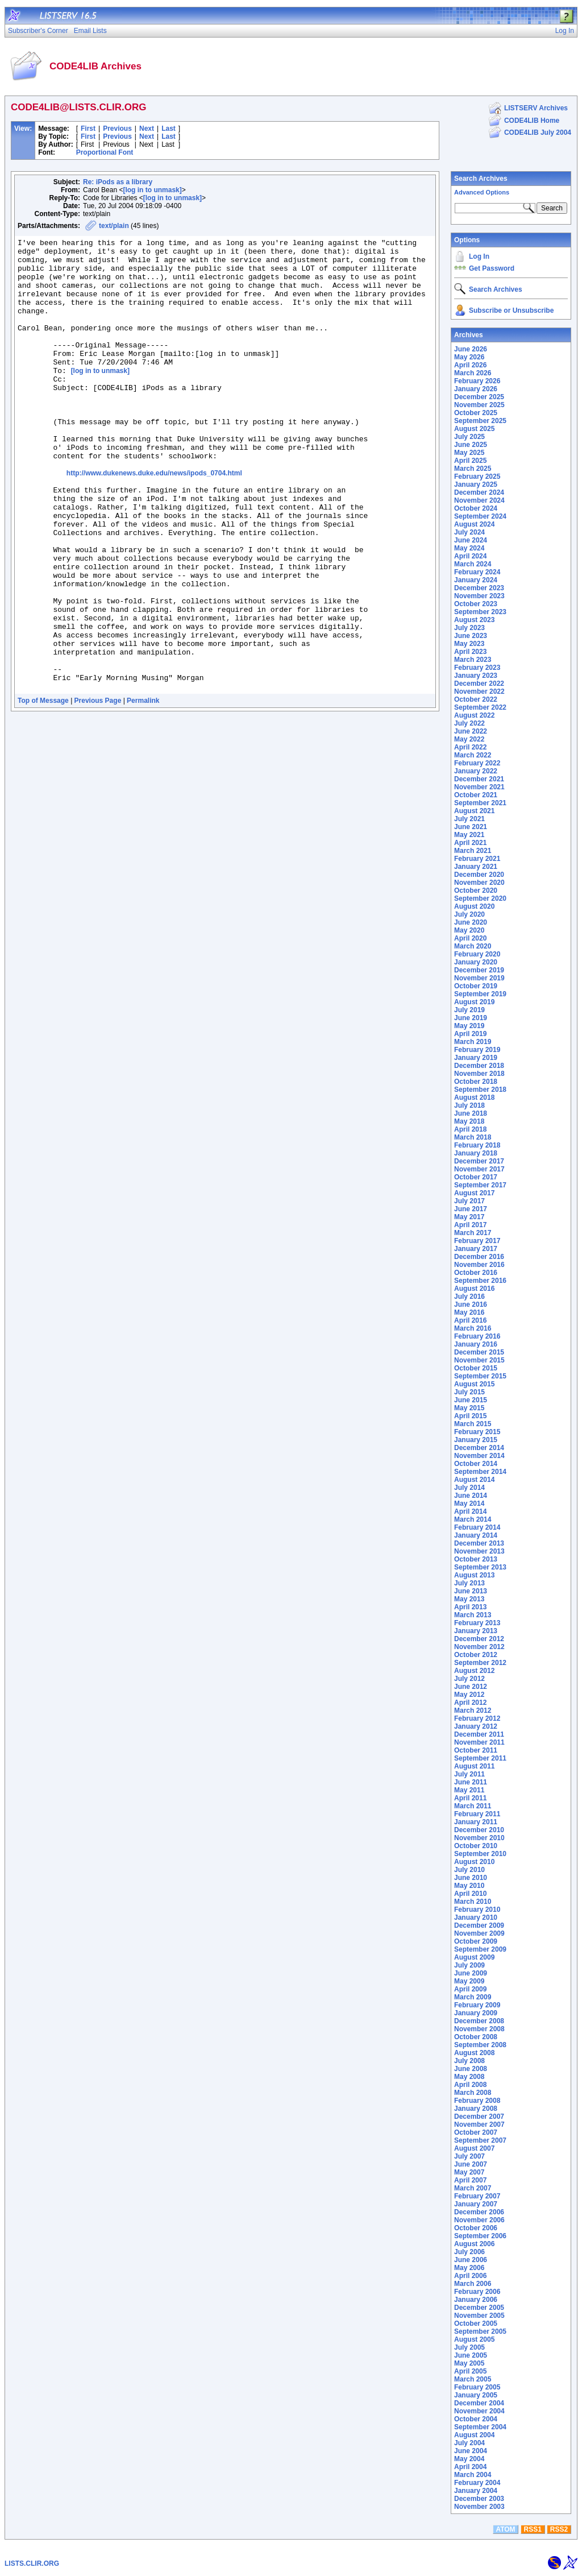 This screenshot has height=2576, width=582. Describe the element at coordinates (477, 1718) in the screenshot. I see `February 2012` at that location.